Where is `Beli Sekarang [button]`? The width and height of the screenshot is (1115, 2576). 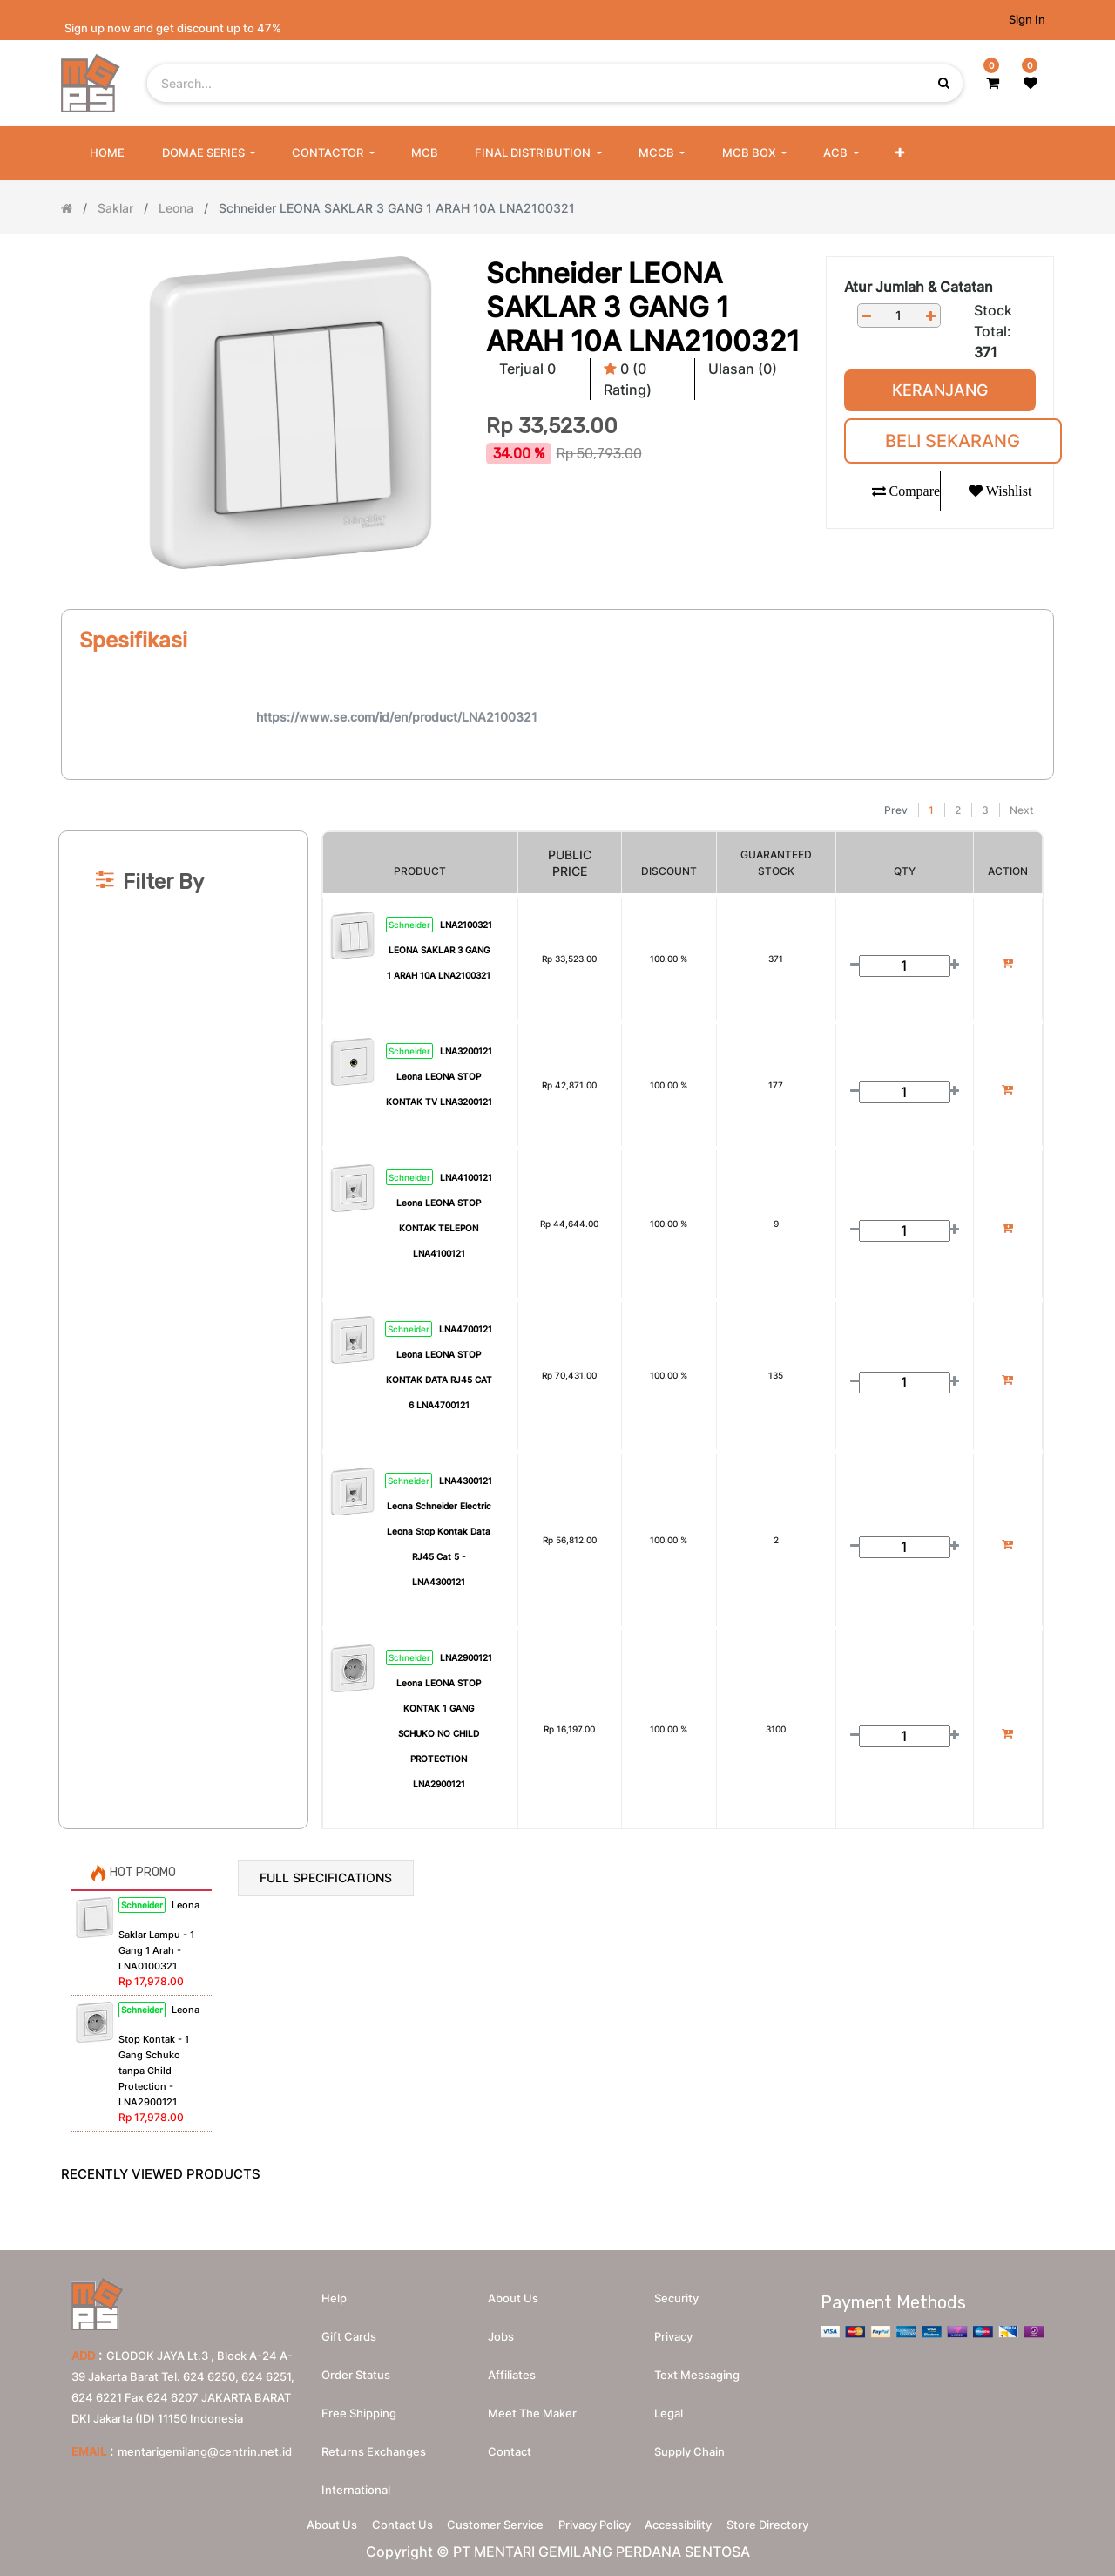 Beli Sekarang [button] is located at coordinates (952, 440).